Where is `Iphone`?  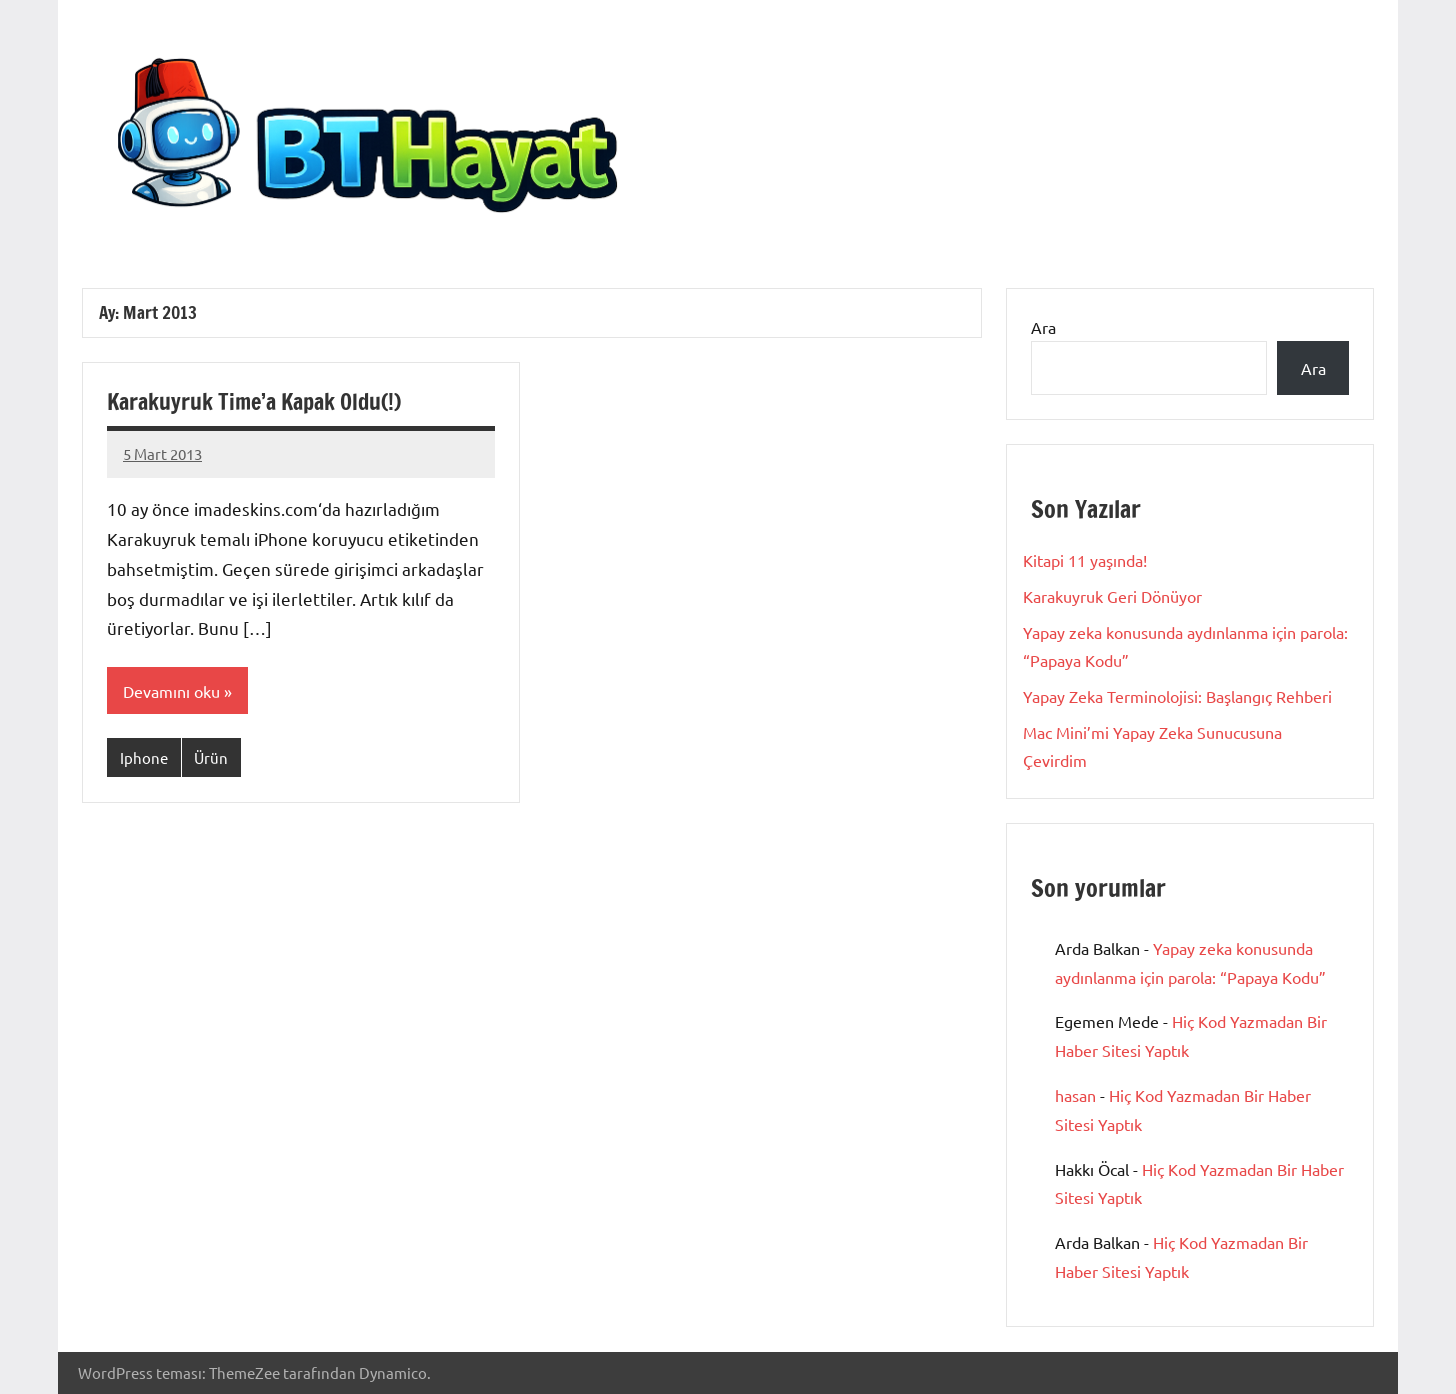 Iphone is located at coordinates (144, 757).